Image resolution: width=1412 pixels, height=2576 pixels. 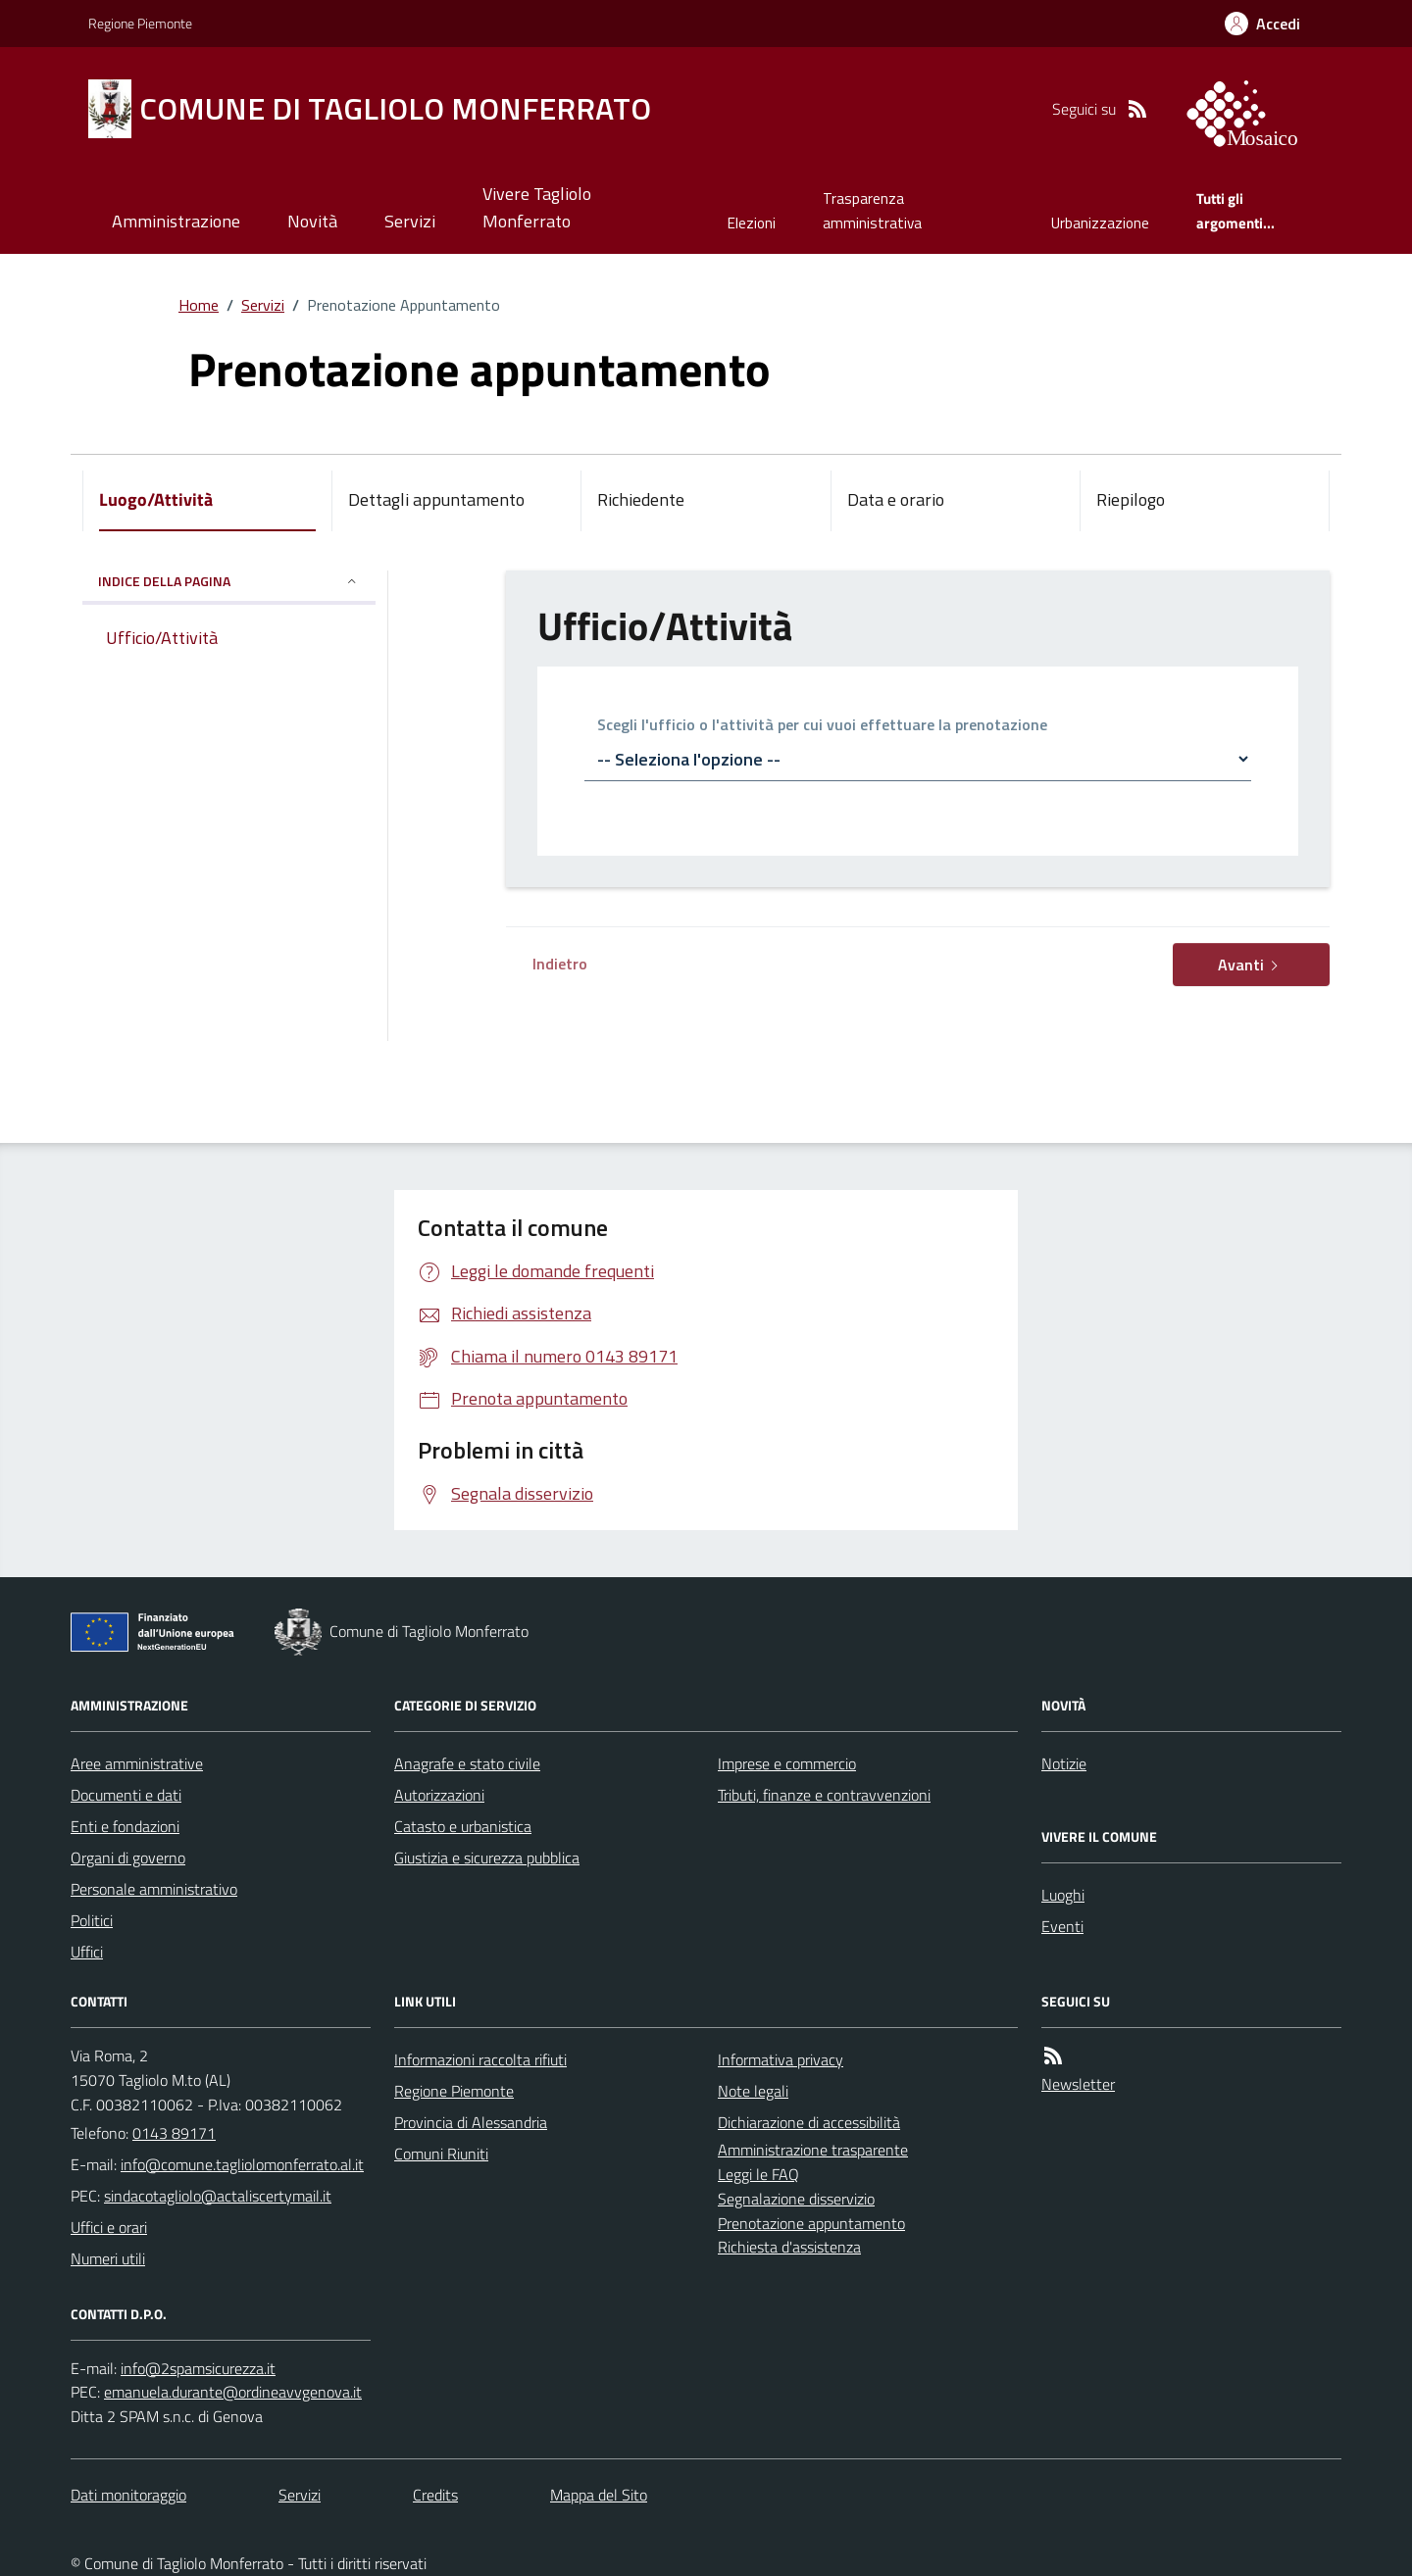 I want to click on Amministrazione, so click(x=176, y=221).